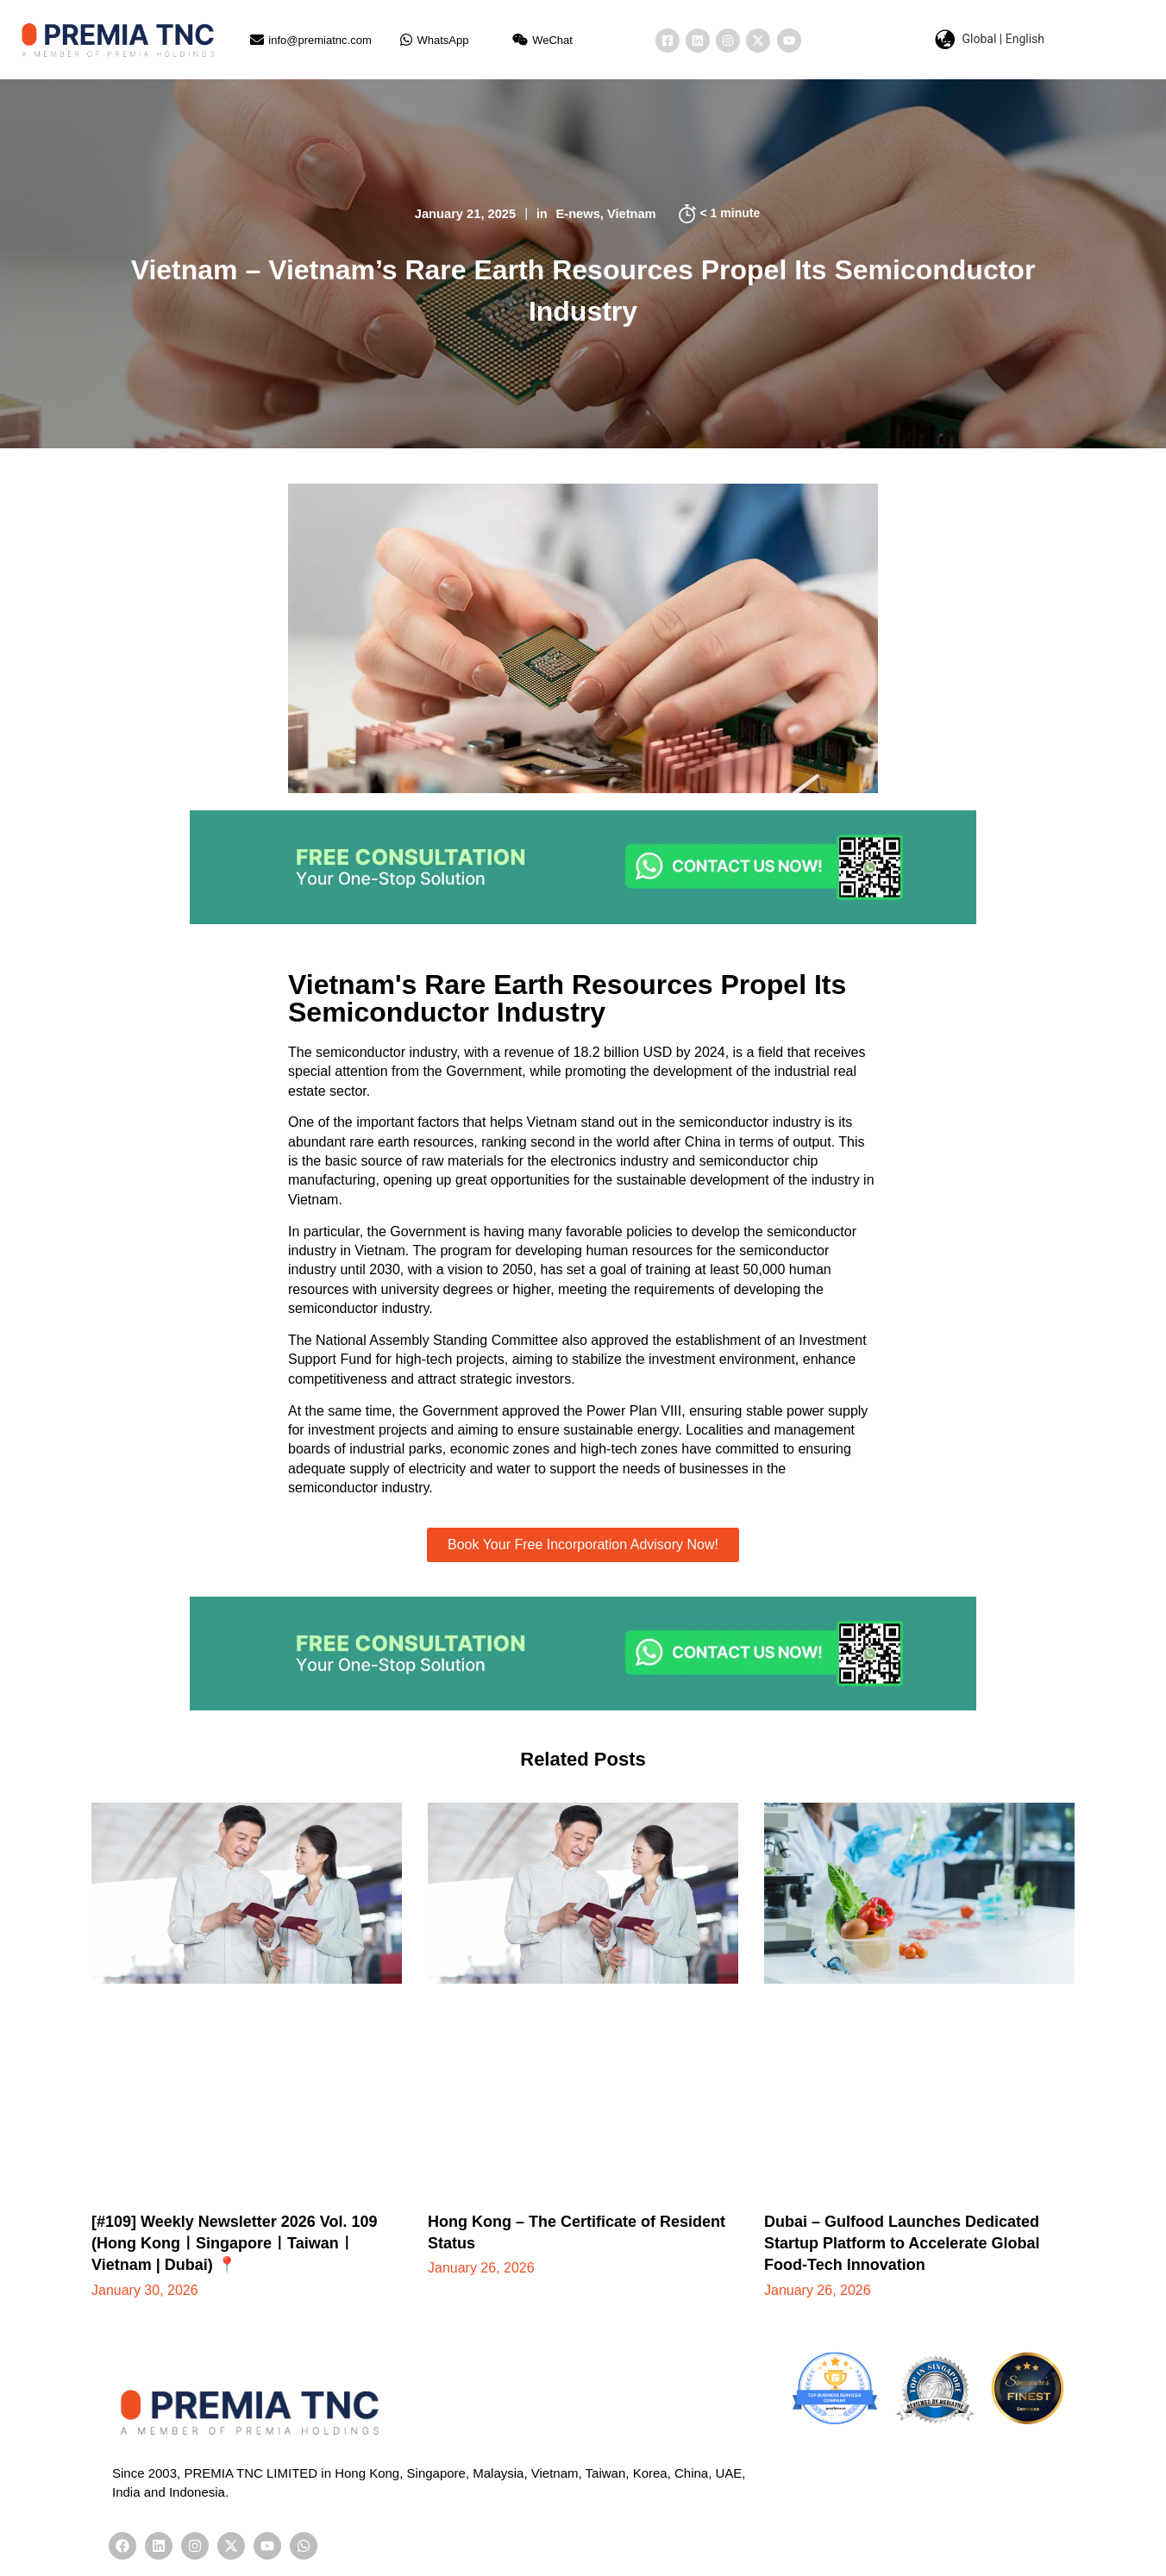 This screenshot has height=2576, width=1166. What do you see at coordinates (901, 2243) in the screenshot?
I see `Dubai – Gulfood Launches Dedicated Startup Platform to Accelerate Global Food-Tech Innovation` at bounding box center [901, 2243].